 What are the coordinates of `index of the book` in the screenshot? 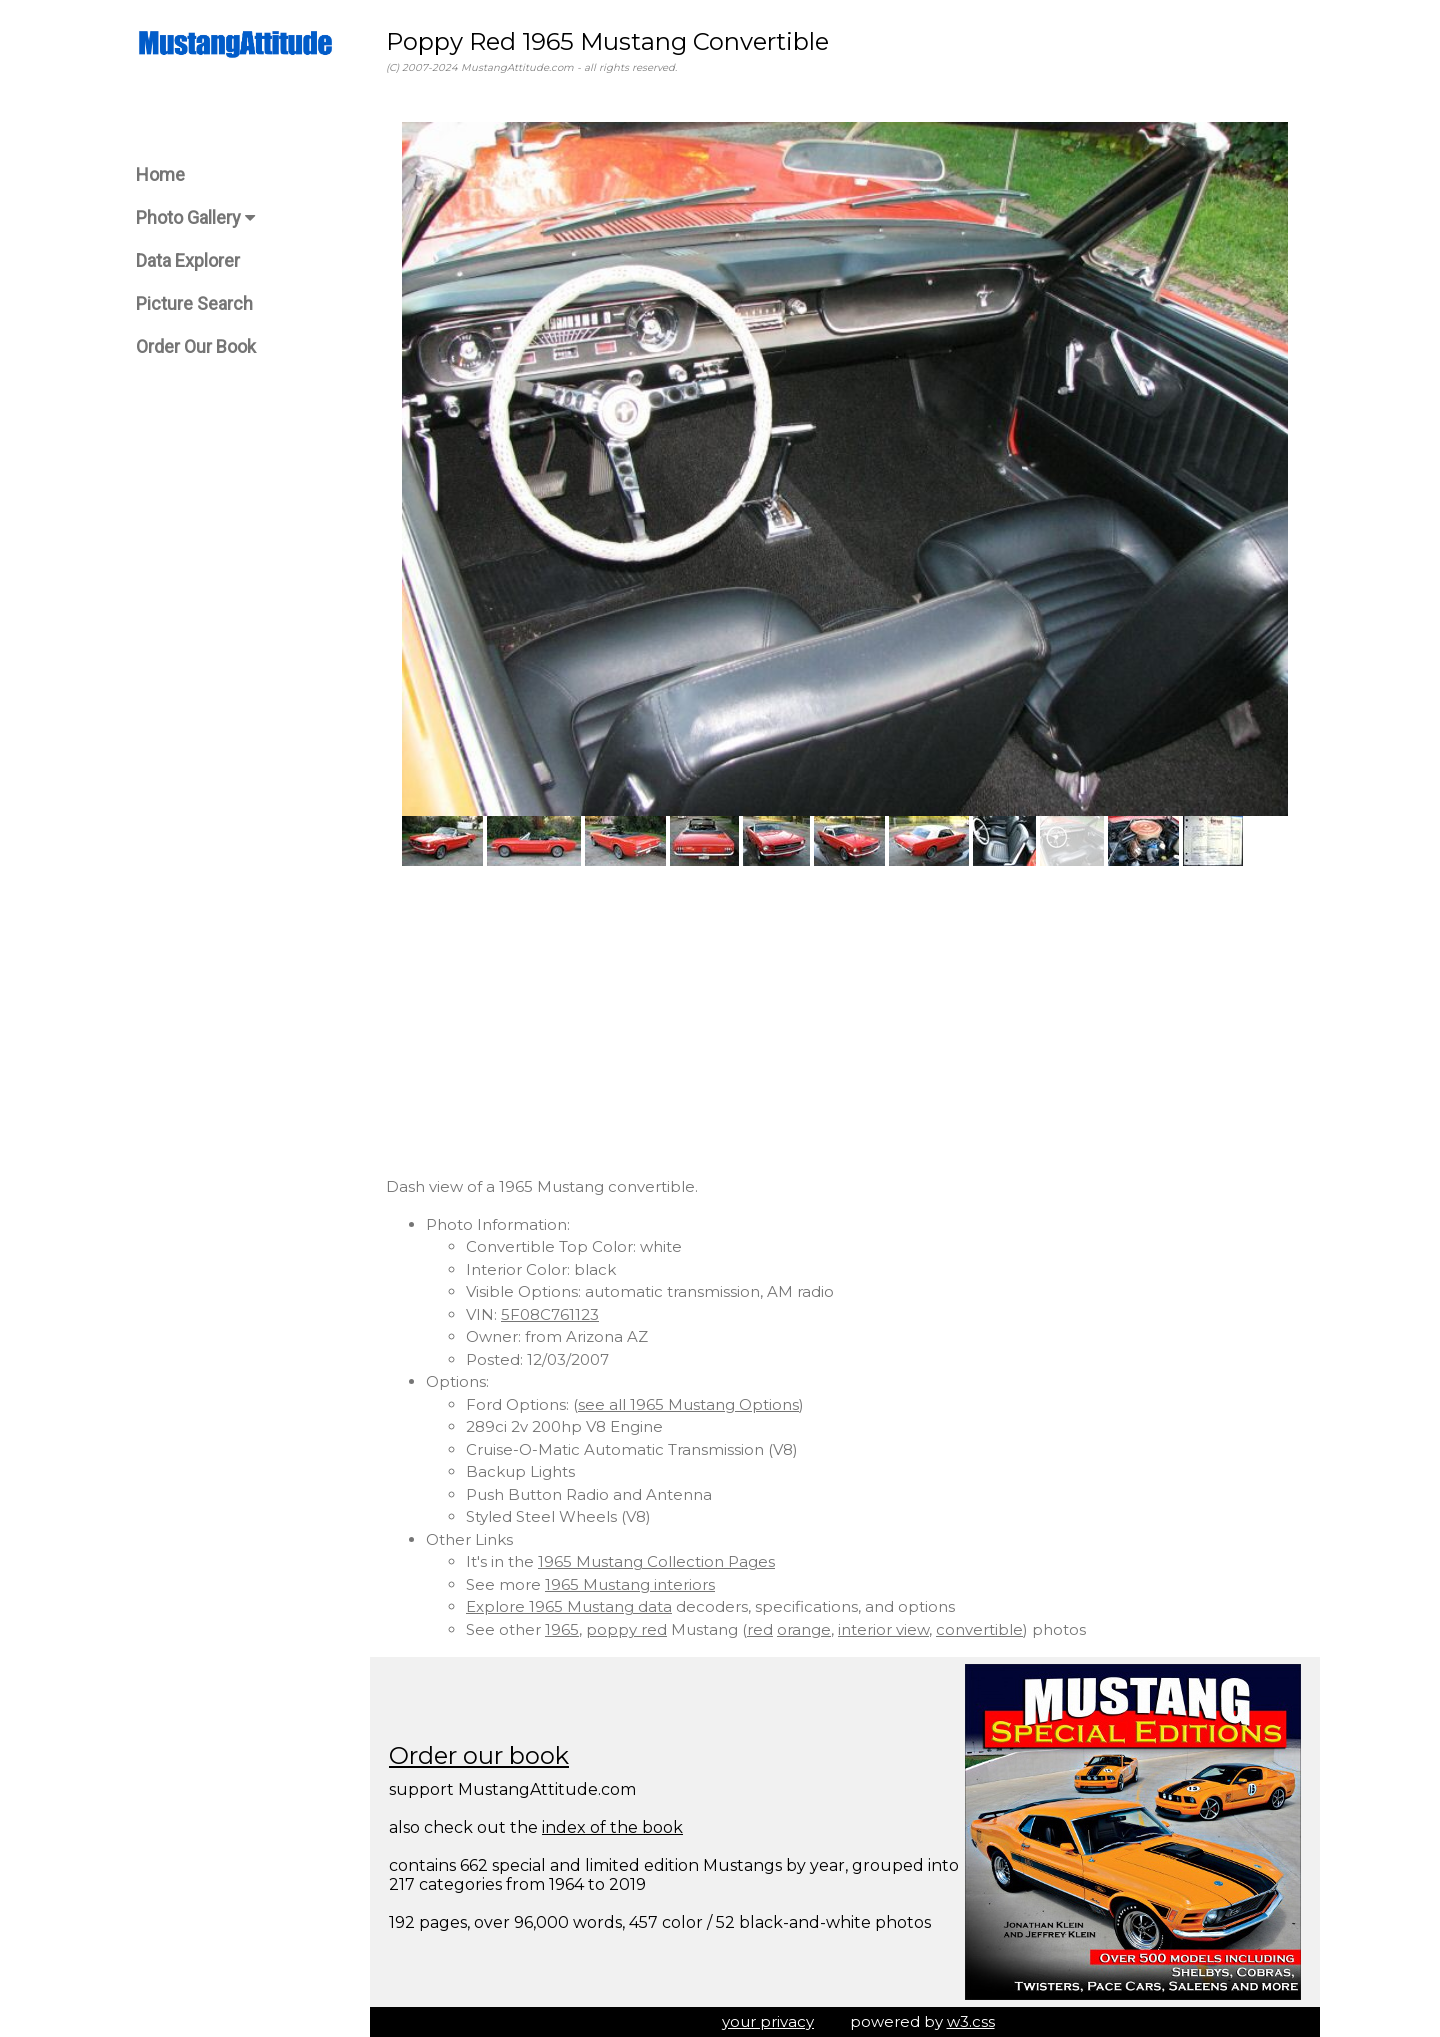 It's located at (612, 1827).